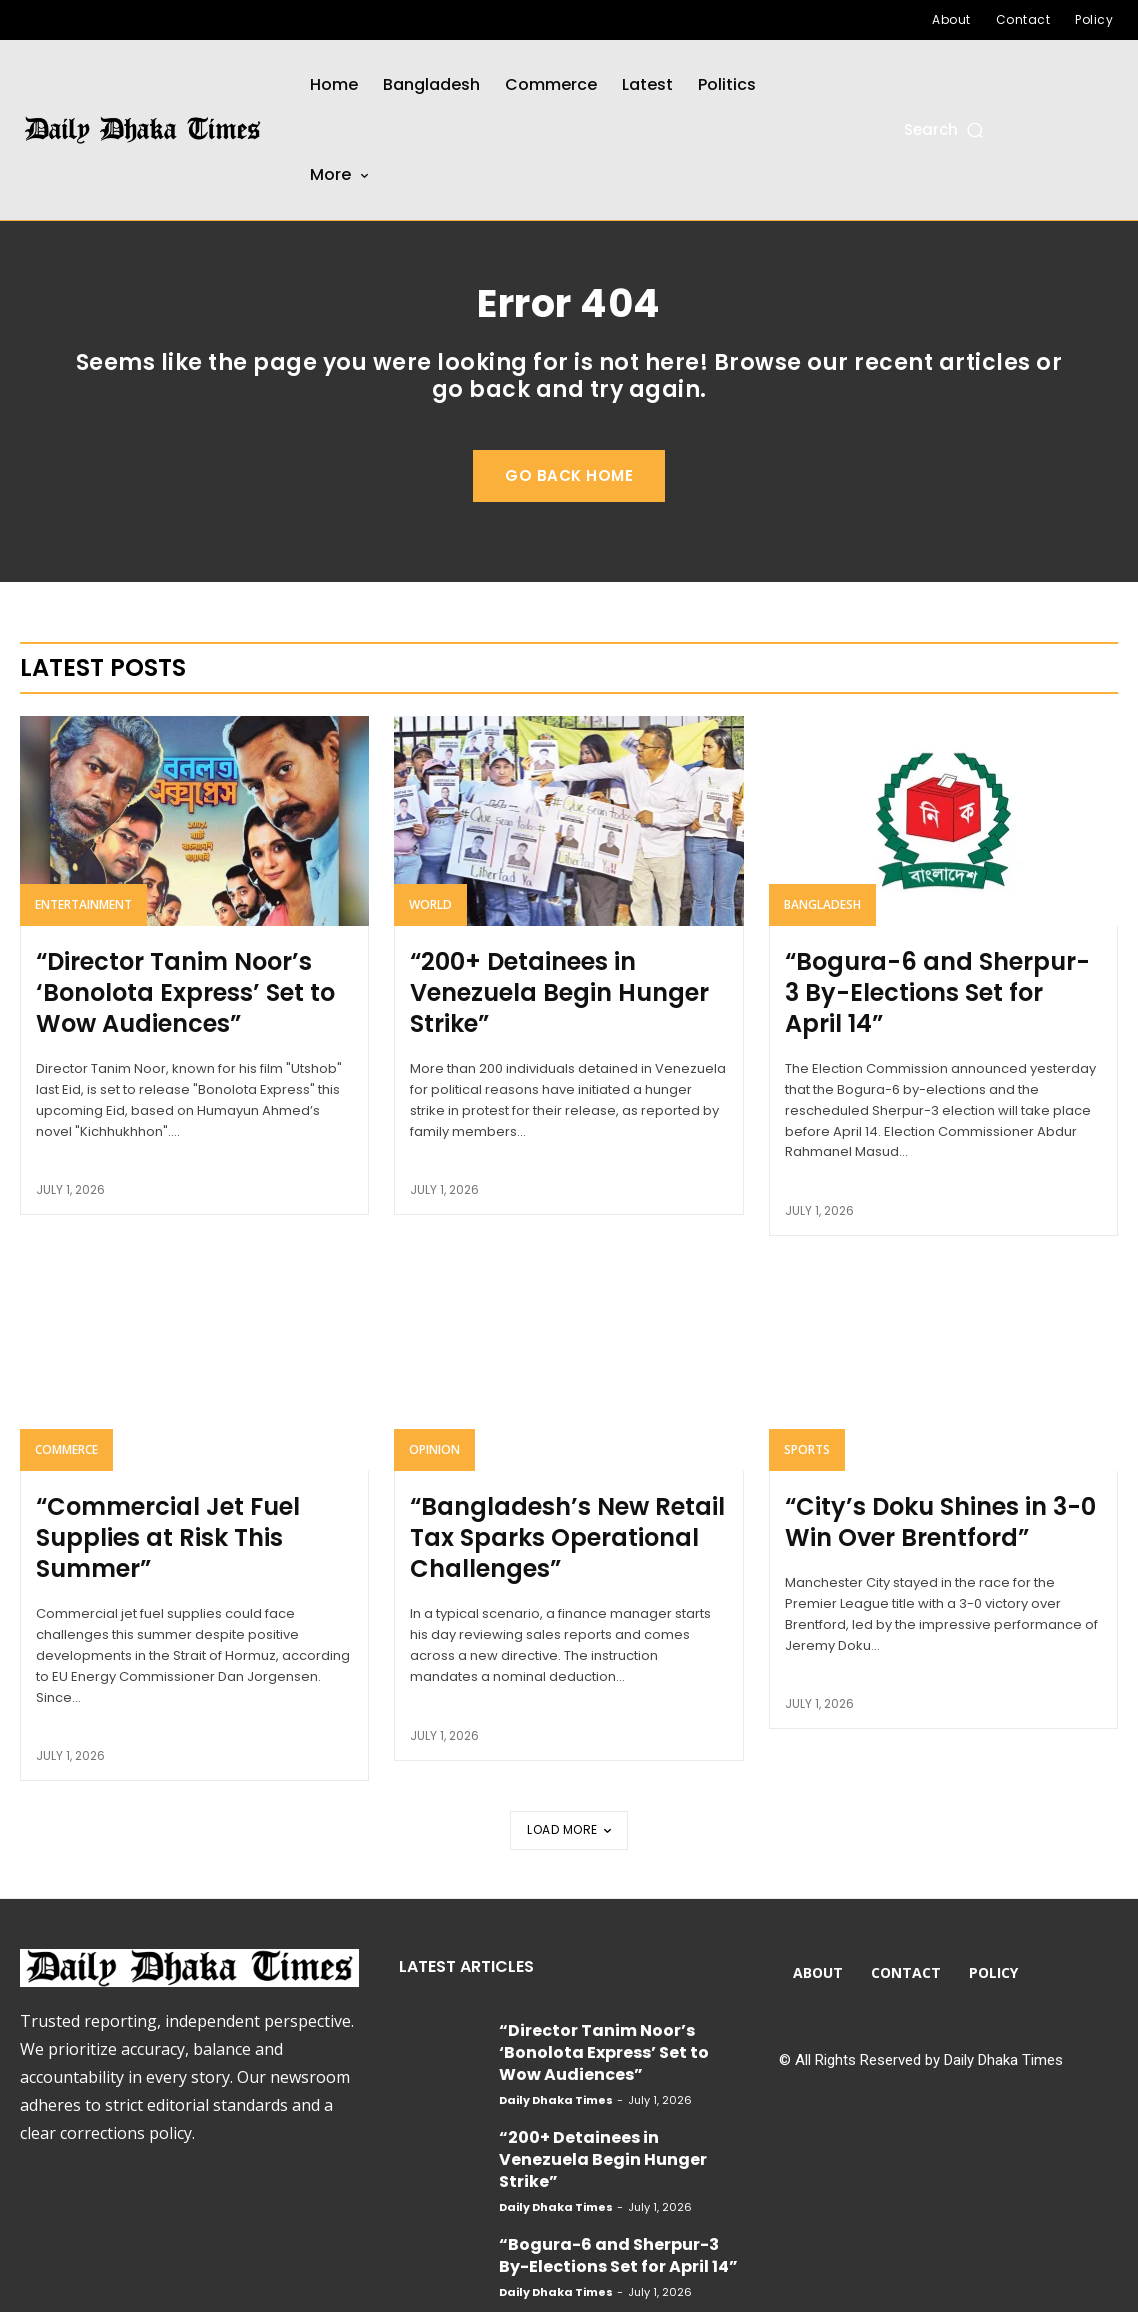 The height and width of the screenshot is (2312, 1138). Describe the element at coordinates (430, 947) in the screenshot. I see `World` at that location.